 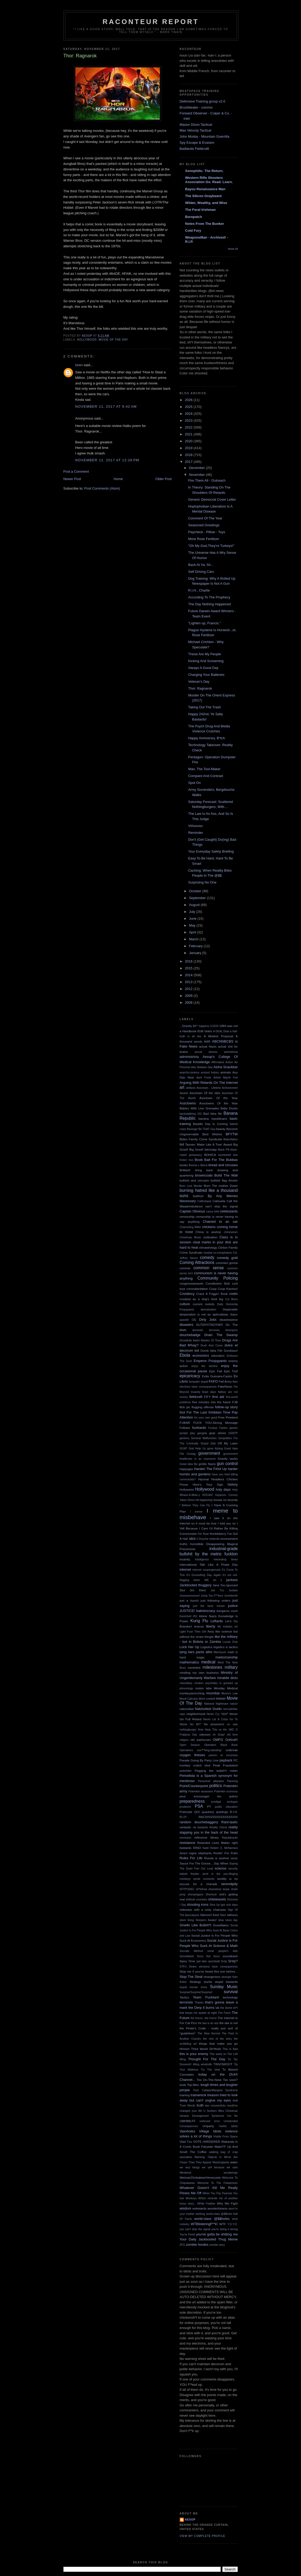 What do you see at coordinates (203, 539) in the screenshot?
I see `More Rose Fertilizer` at bounding box center [203, 539].